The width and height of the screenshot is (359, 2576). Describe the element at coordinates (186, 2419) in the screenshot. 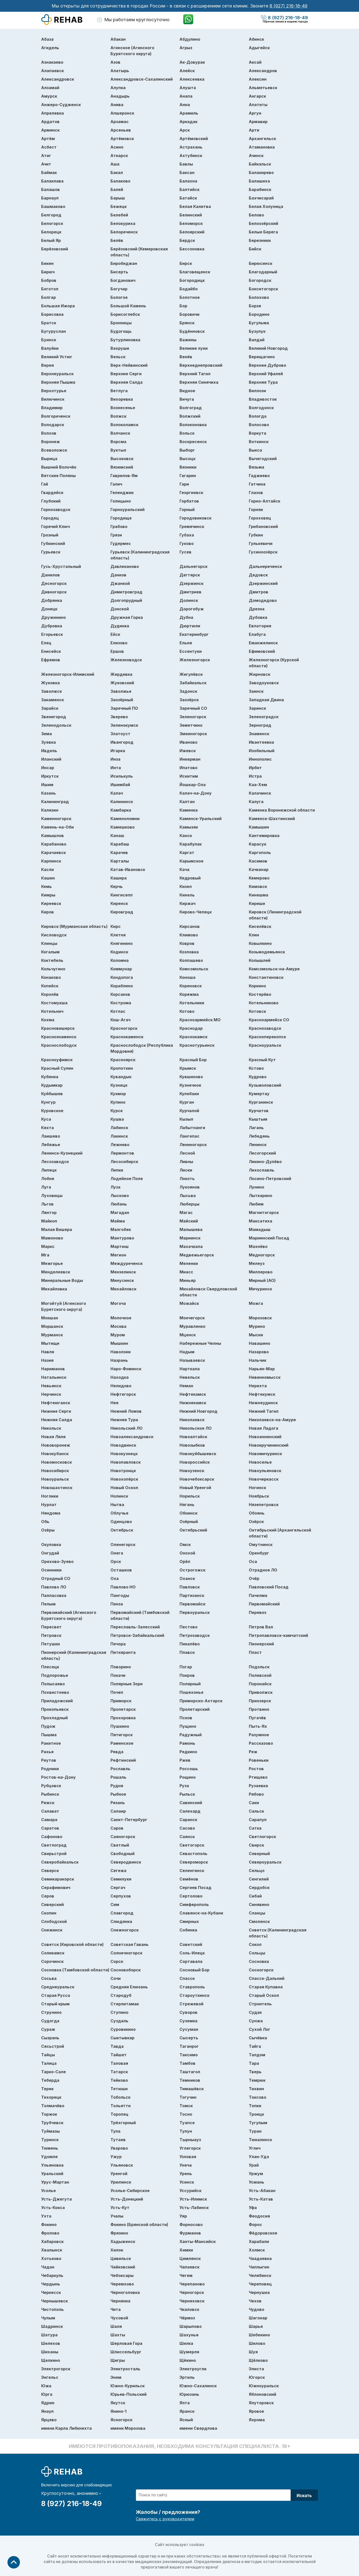

I see `Ясный` at that location.